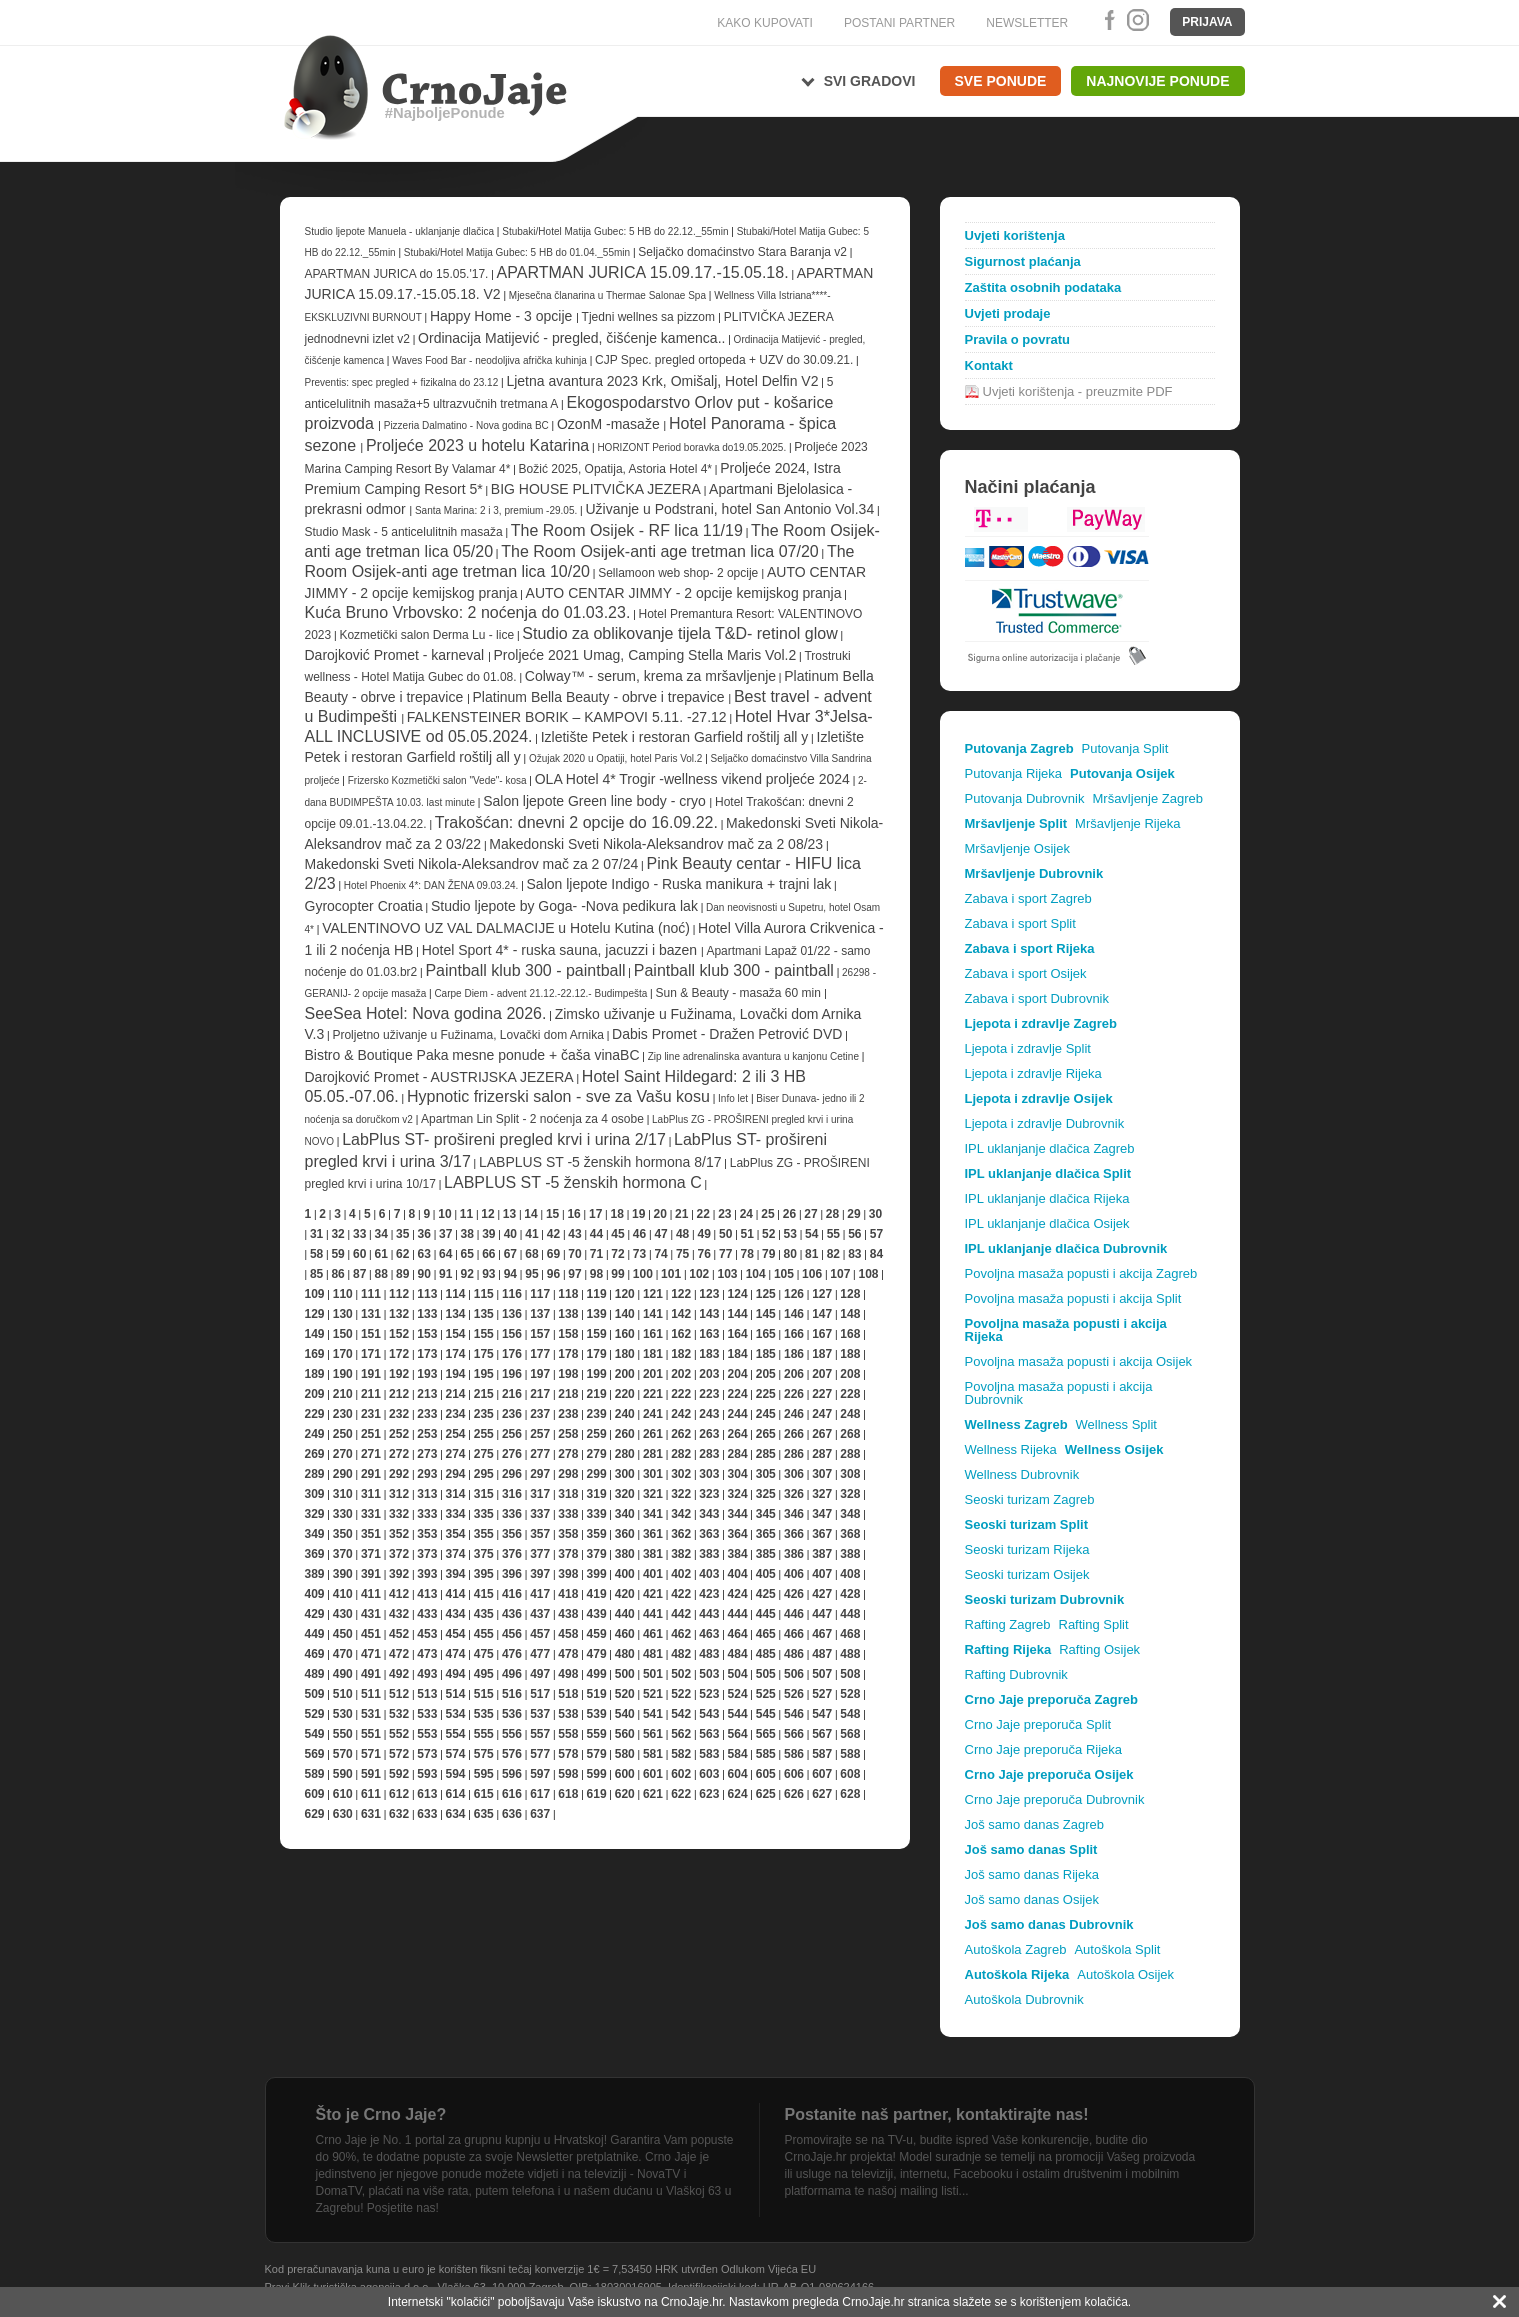 The image size is (1519, 2317). I want to click on 112, so click(399, 1294).